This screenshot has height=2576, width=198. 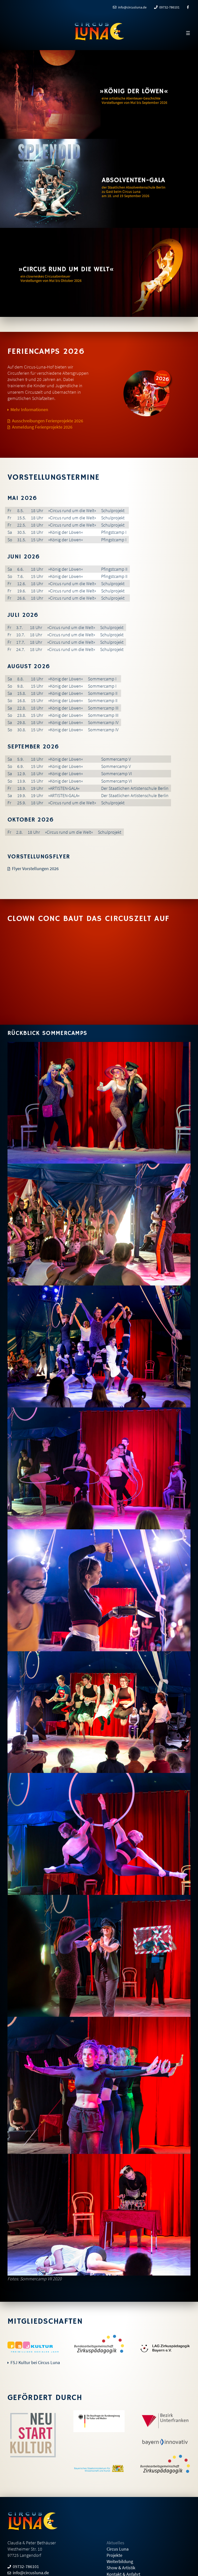 I want to click on Mehr Informationen, so click(x=27, y=409).